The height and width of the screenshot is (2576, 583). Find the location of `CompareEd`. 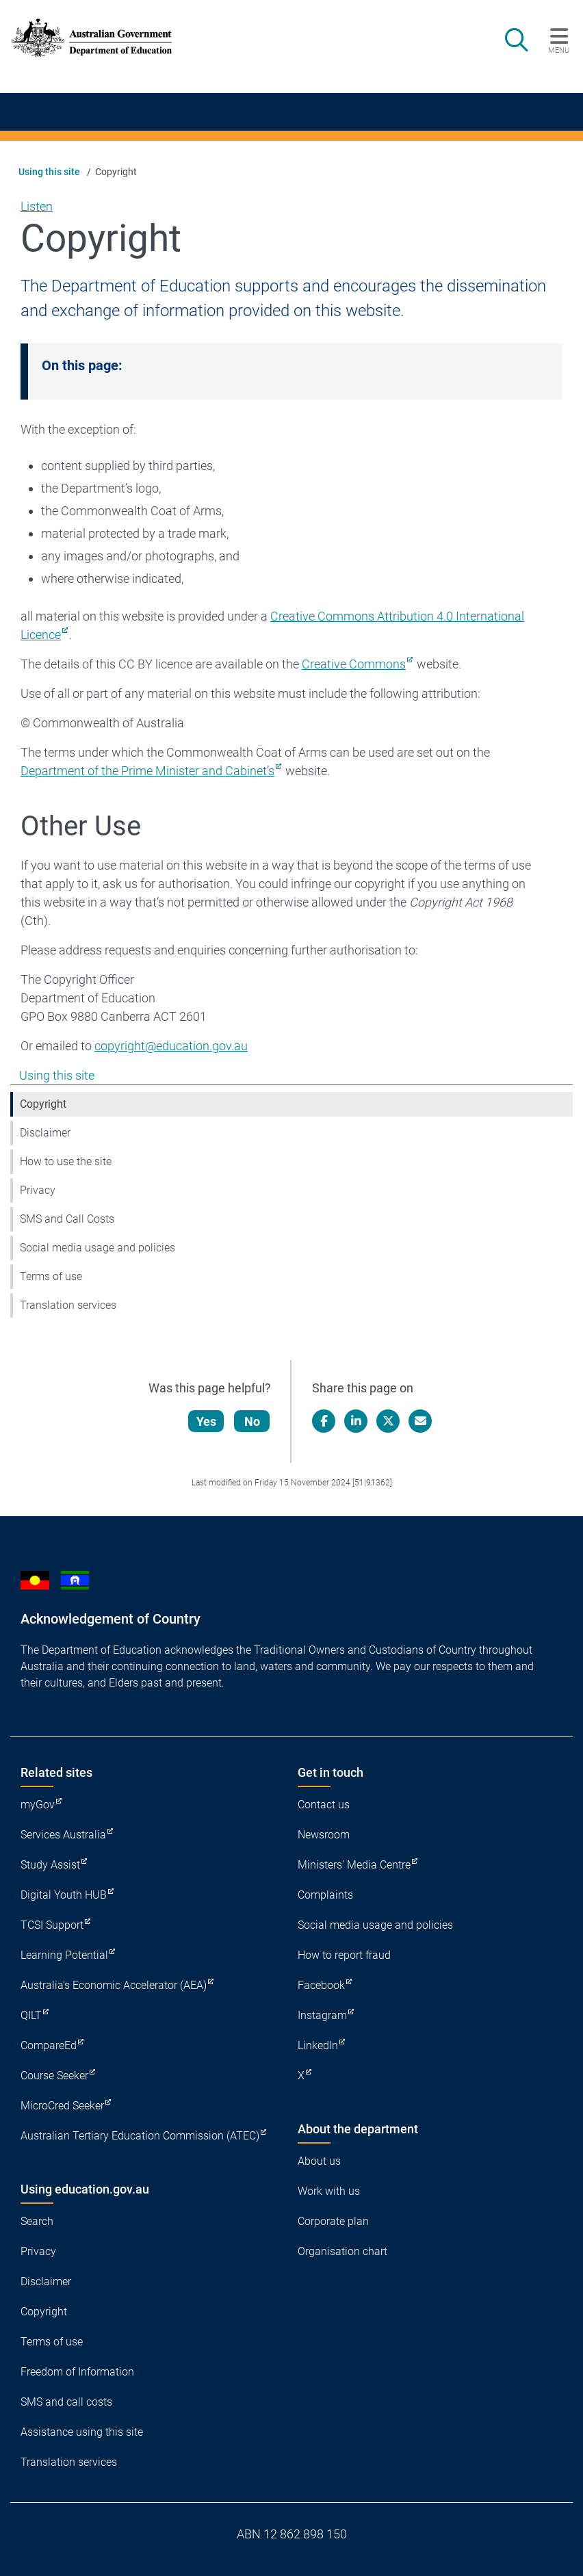

CompareEd is located at coordinates (49, 2045).